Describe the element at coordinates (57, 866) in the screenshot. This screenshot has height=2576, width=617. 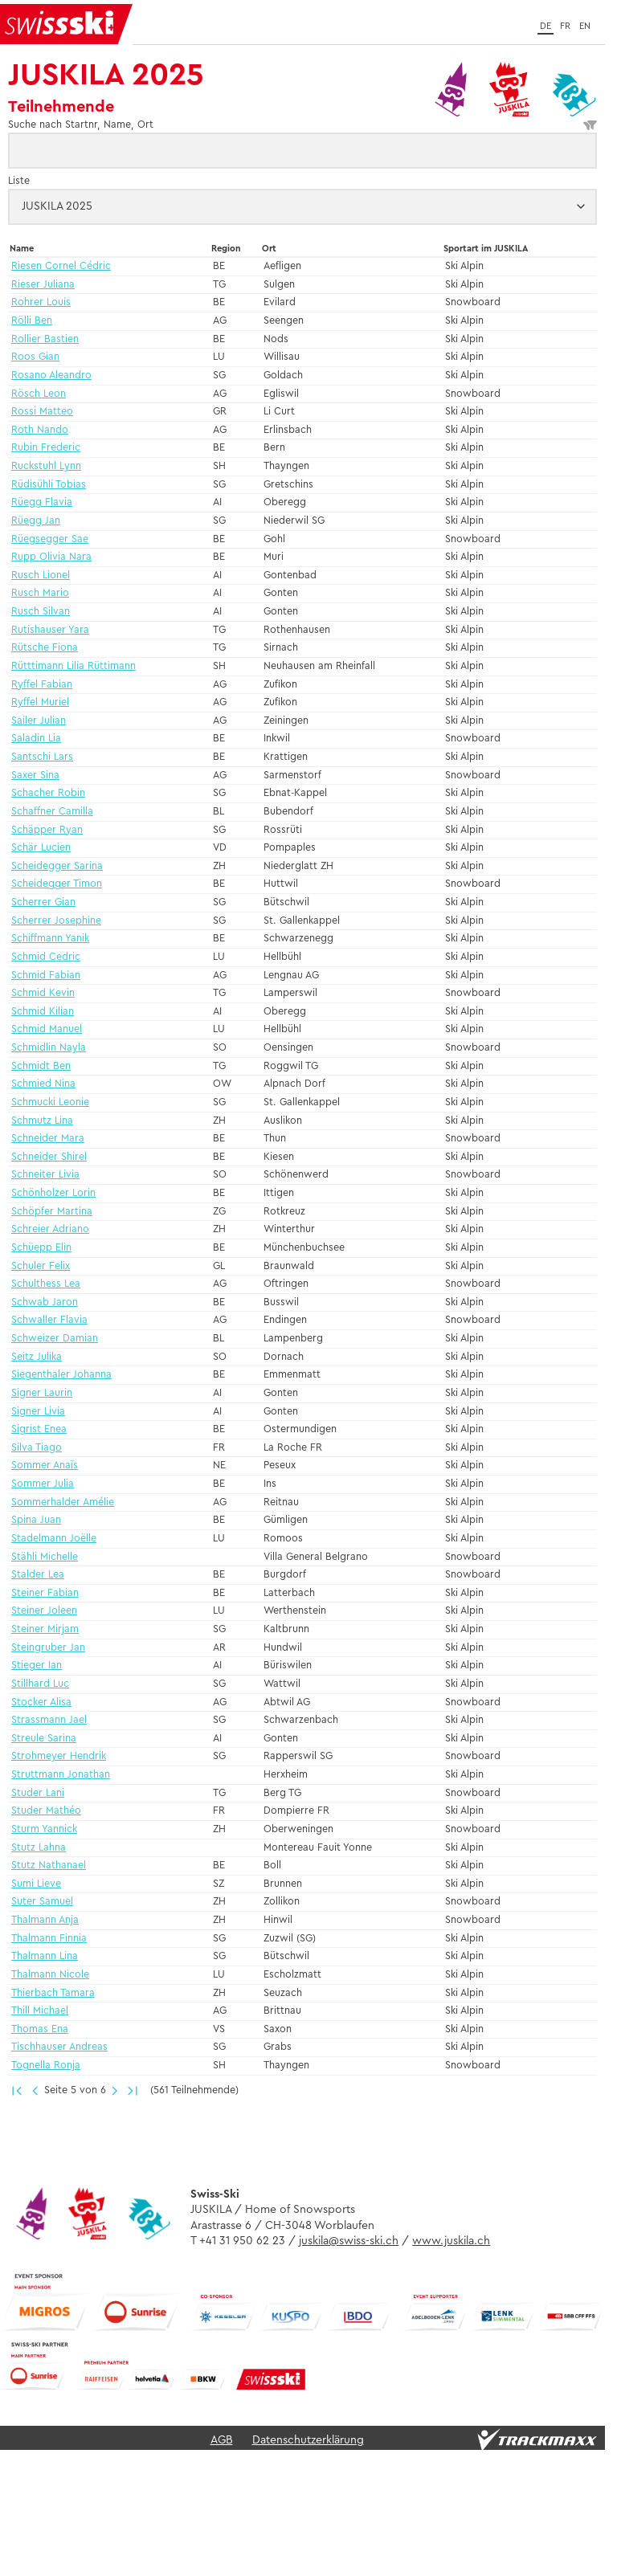
I see `Scheidegger Sarina` at that location.